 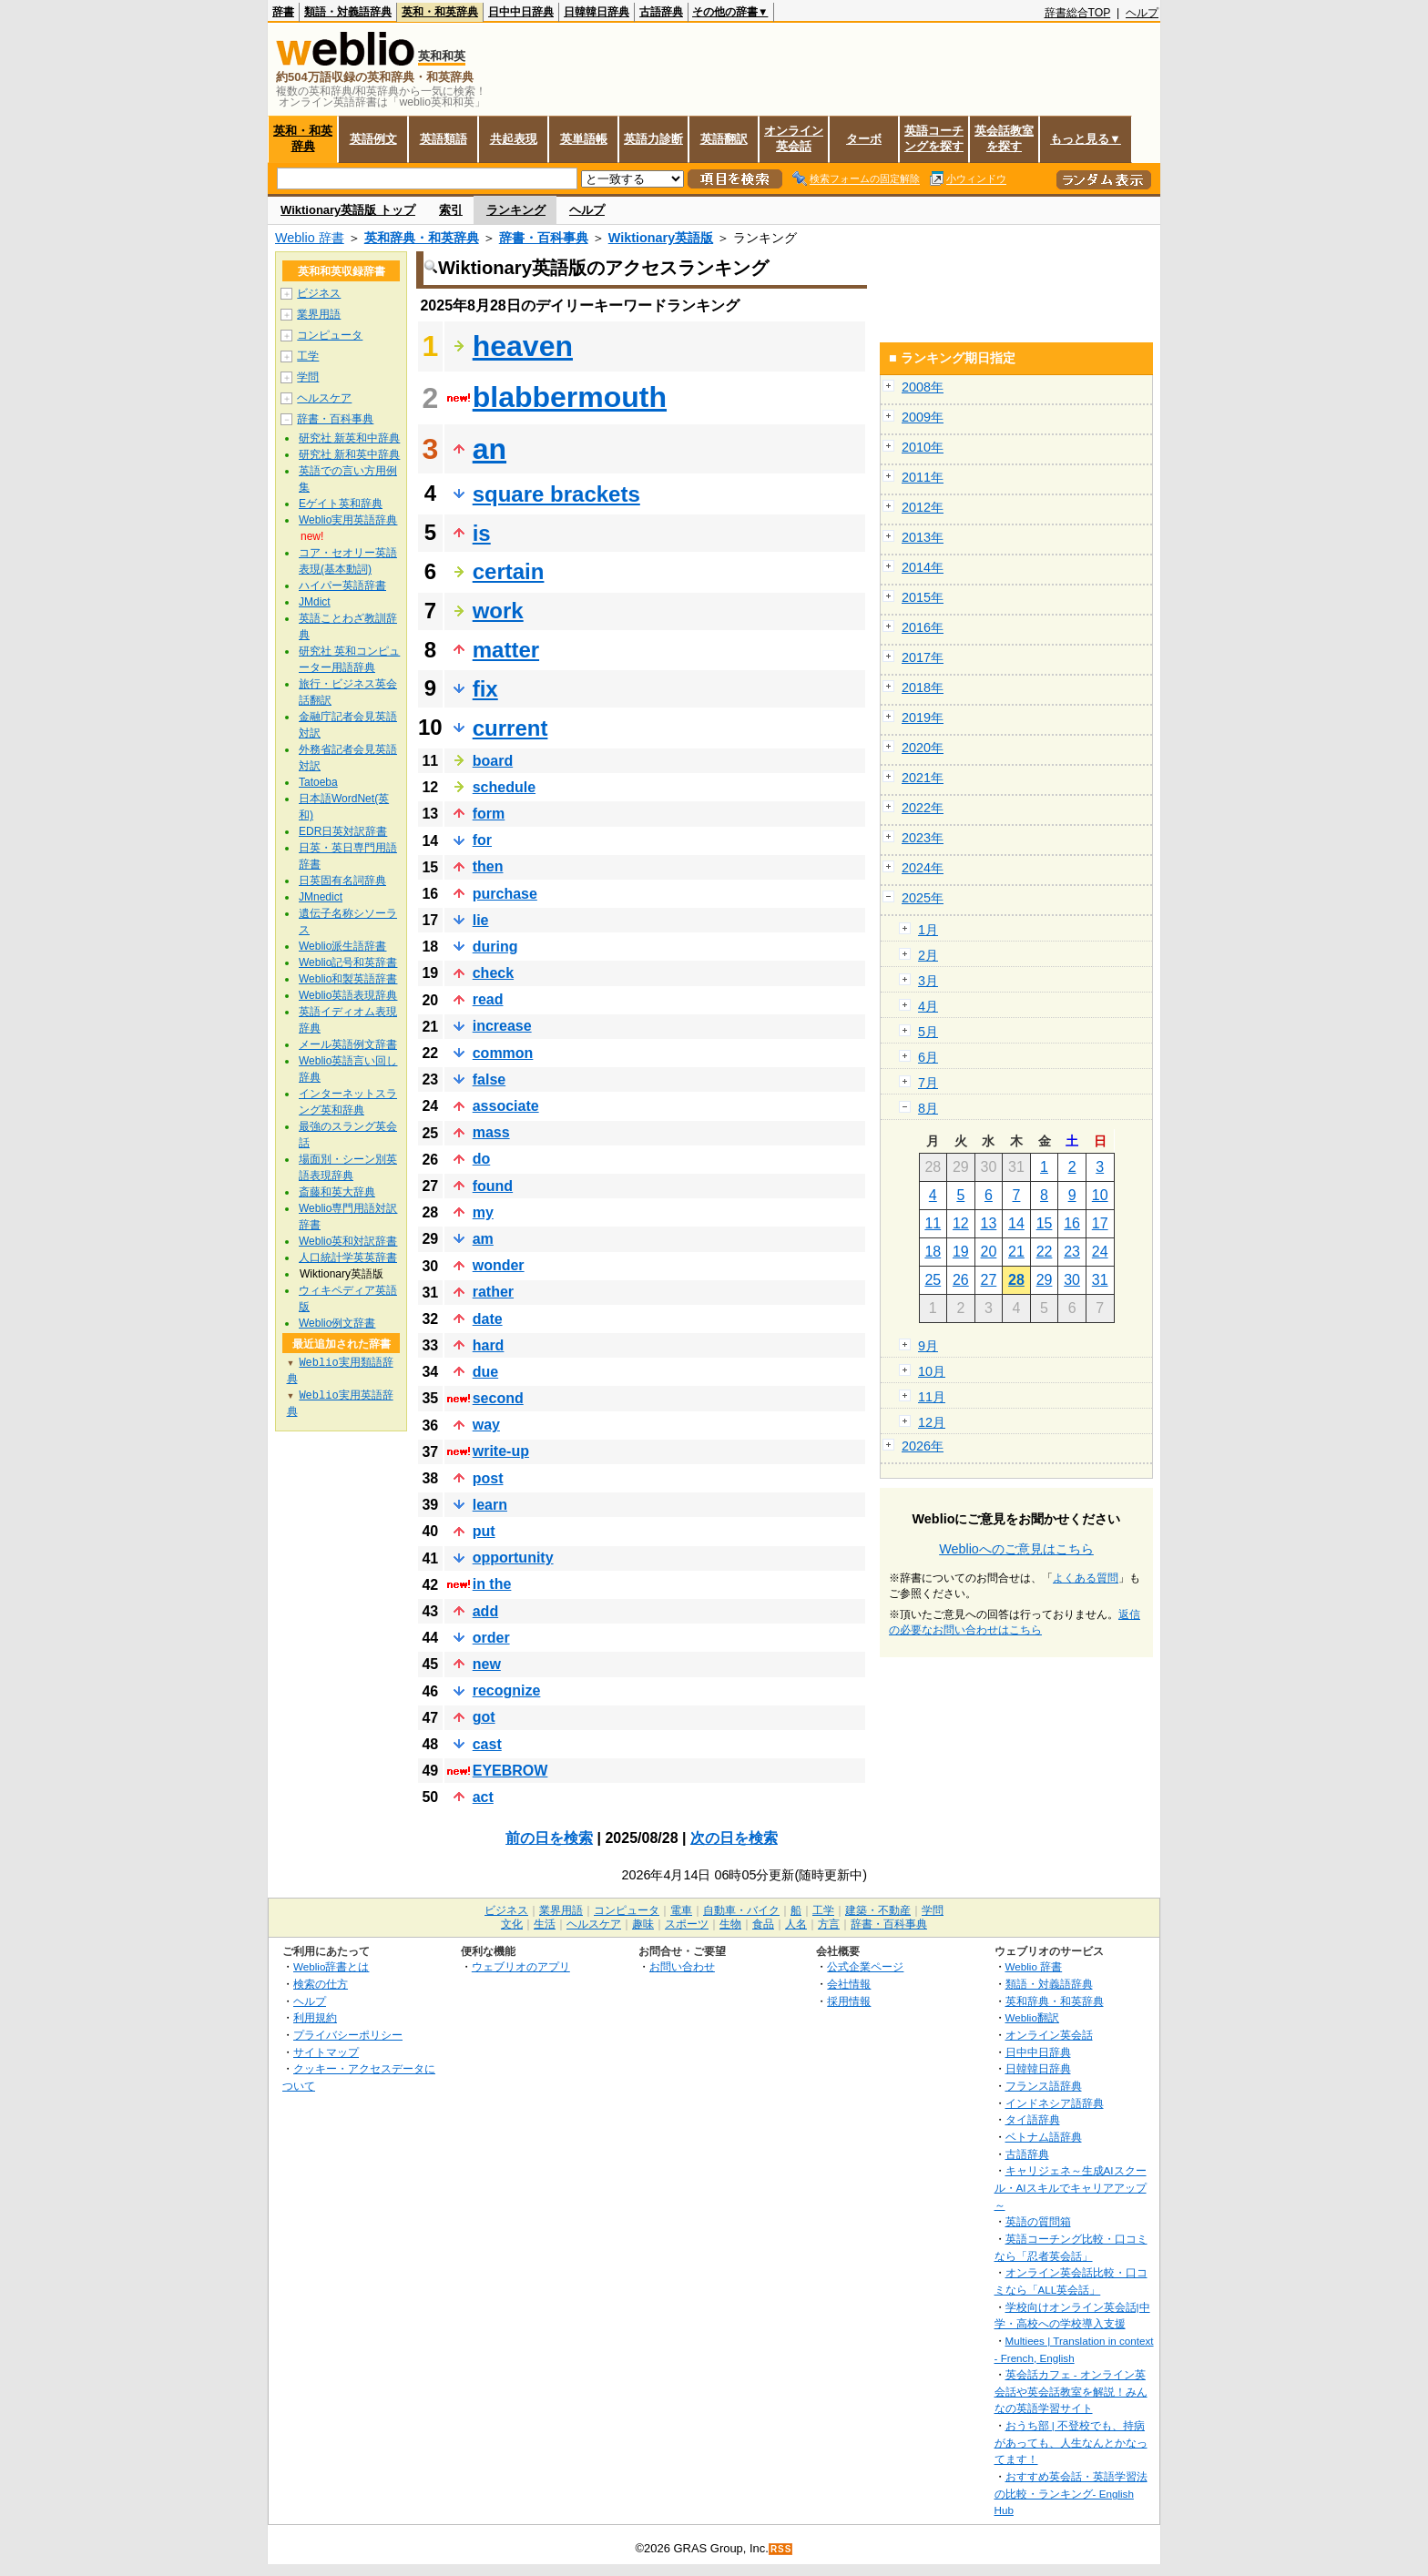 What do you see at coordinates (451, 210) in the screenshot?
I see `索引` at bounding box center [451, 210].